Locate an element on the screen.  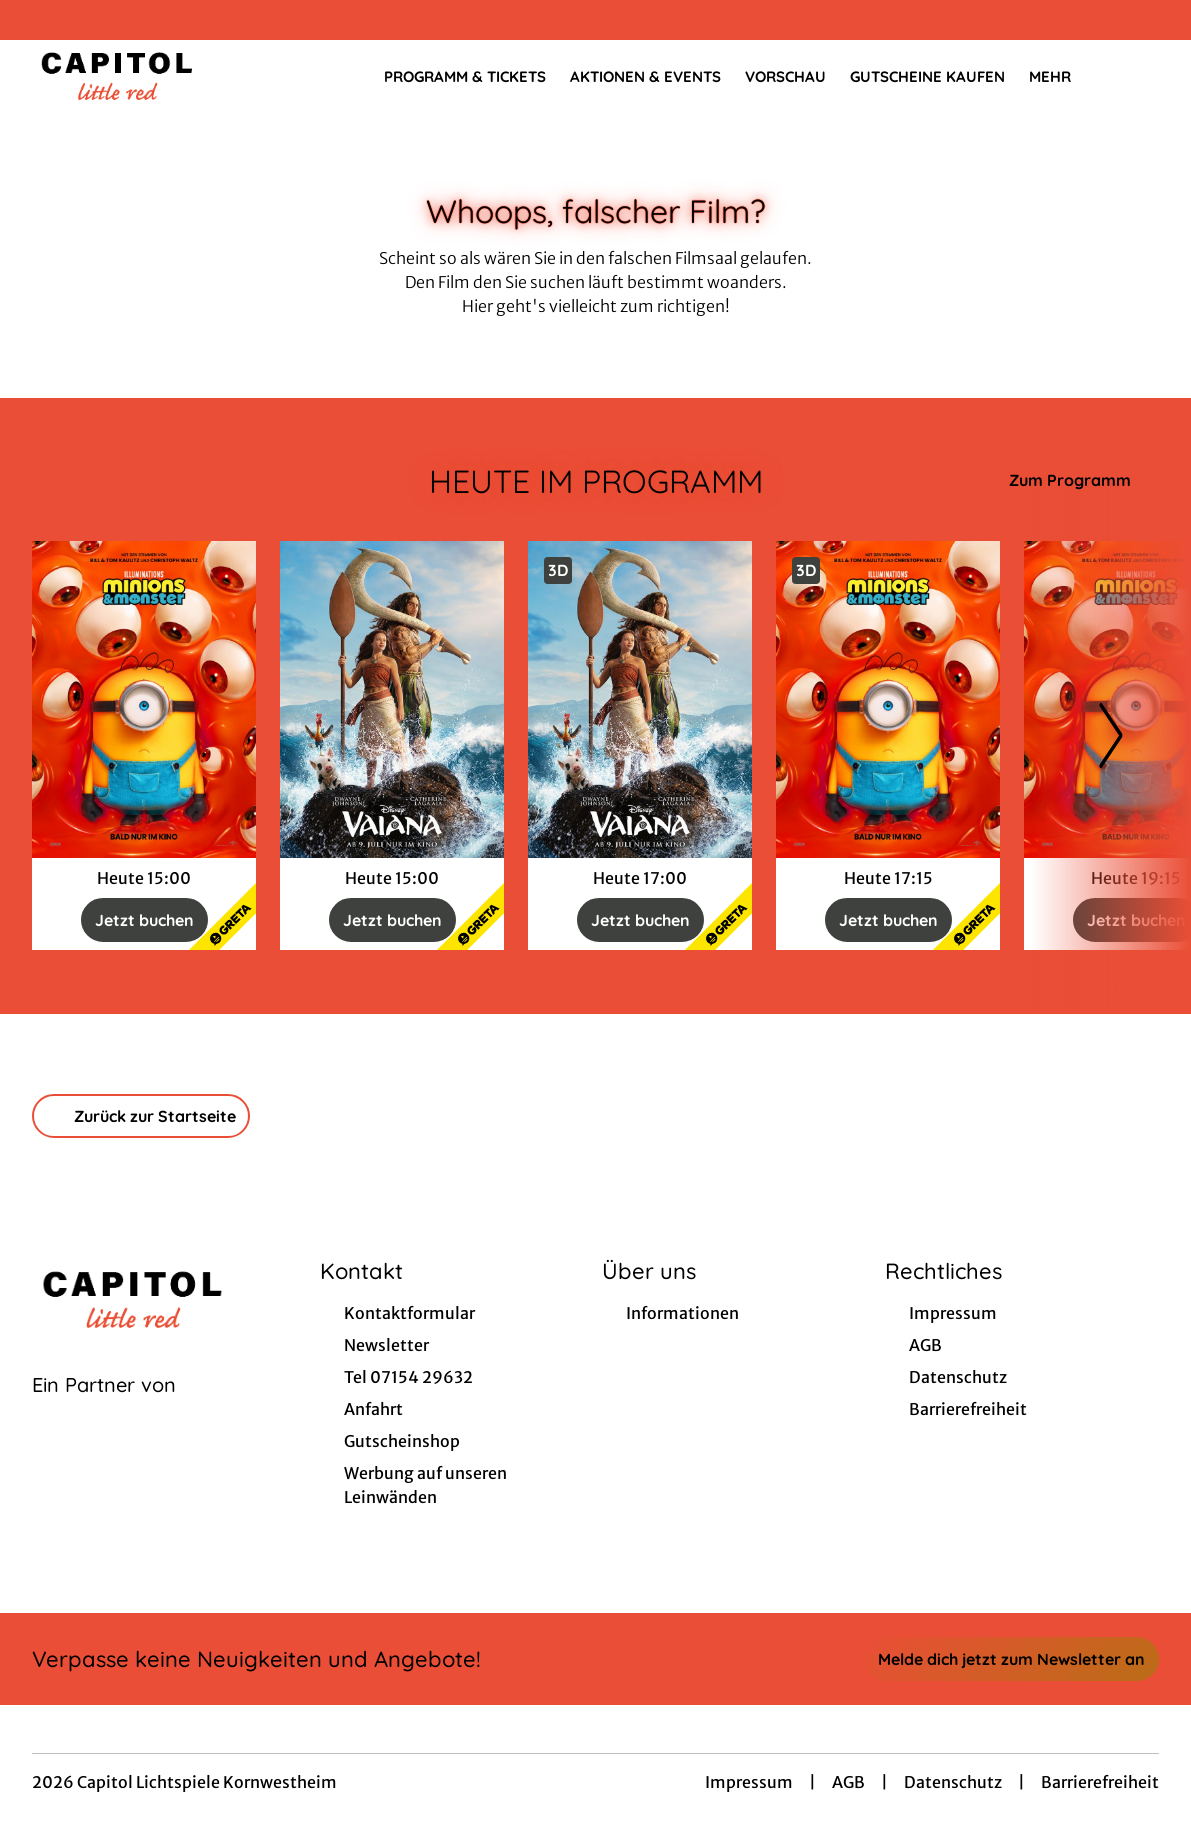
Datenschutz is located at coordinates (953, 1782).